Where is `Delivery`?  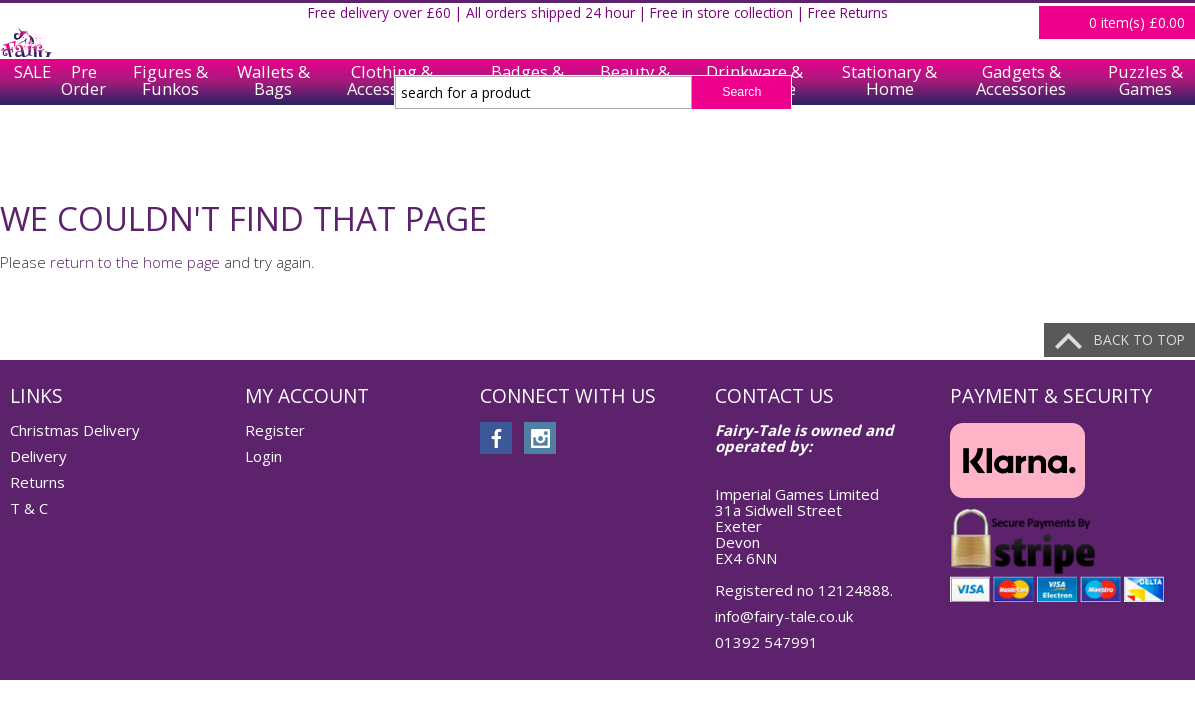 Delivery is located at coordinates (38, 456).